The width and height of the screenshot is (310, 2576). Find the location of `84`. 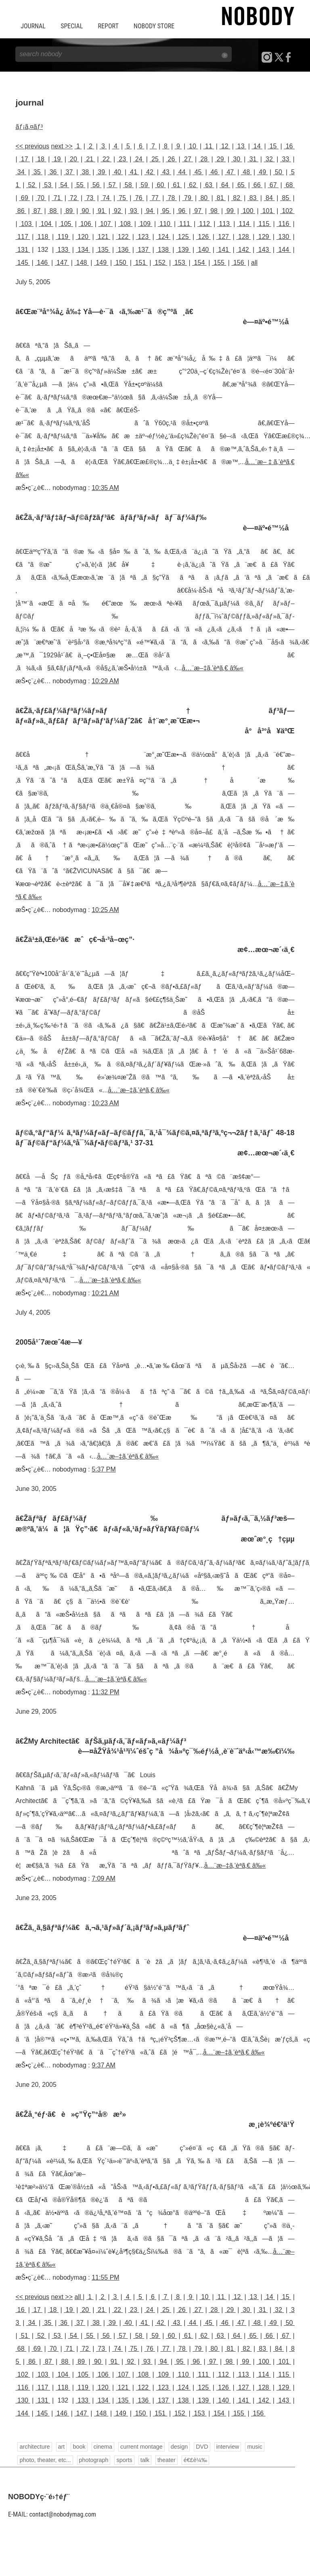

84 is located at coordinates (269, 197).